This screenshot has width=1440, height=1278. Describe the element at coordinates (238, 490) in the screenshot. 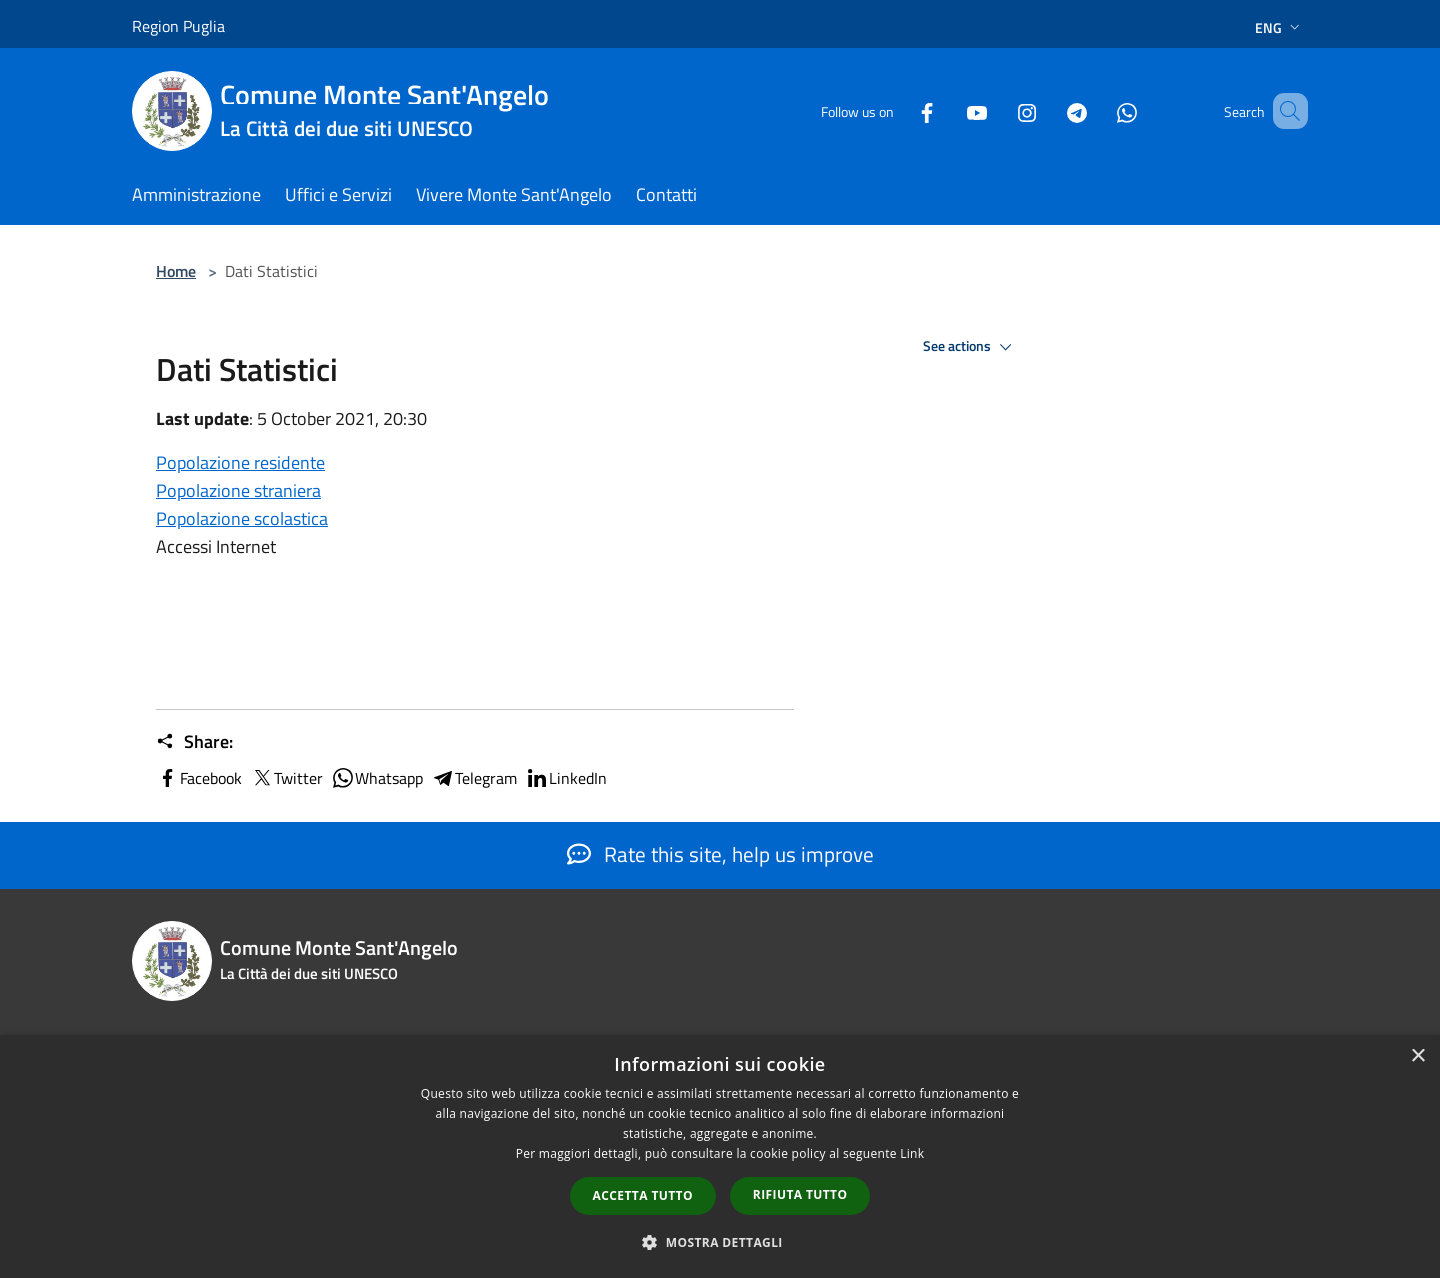

I see `Popolazione straniera` at that location.